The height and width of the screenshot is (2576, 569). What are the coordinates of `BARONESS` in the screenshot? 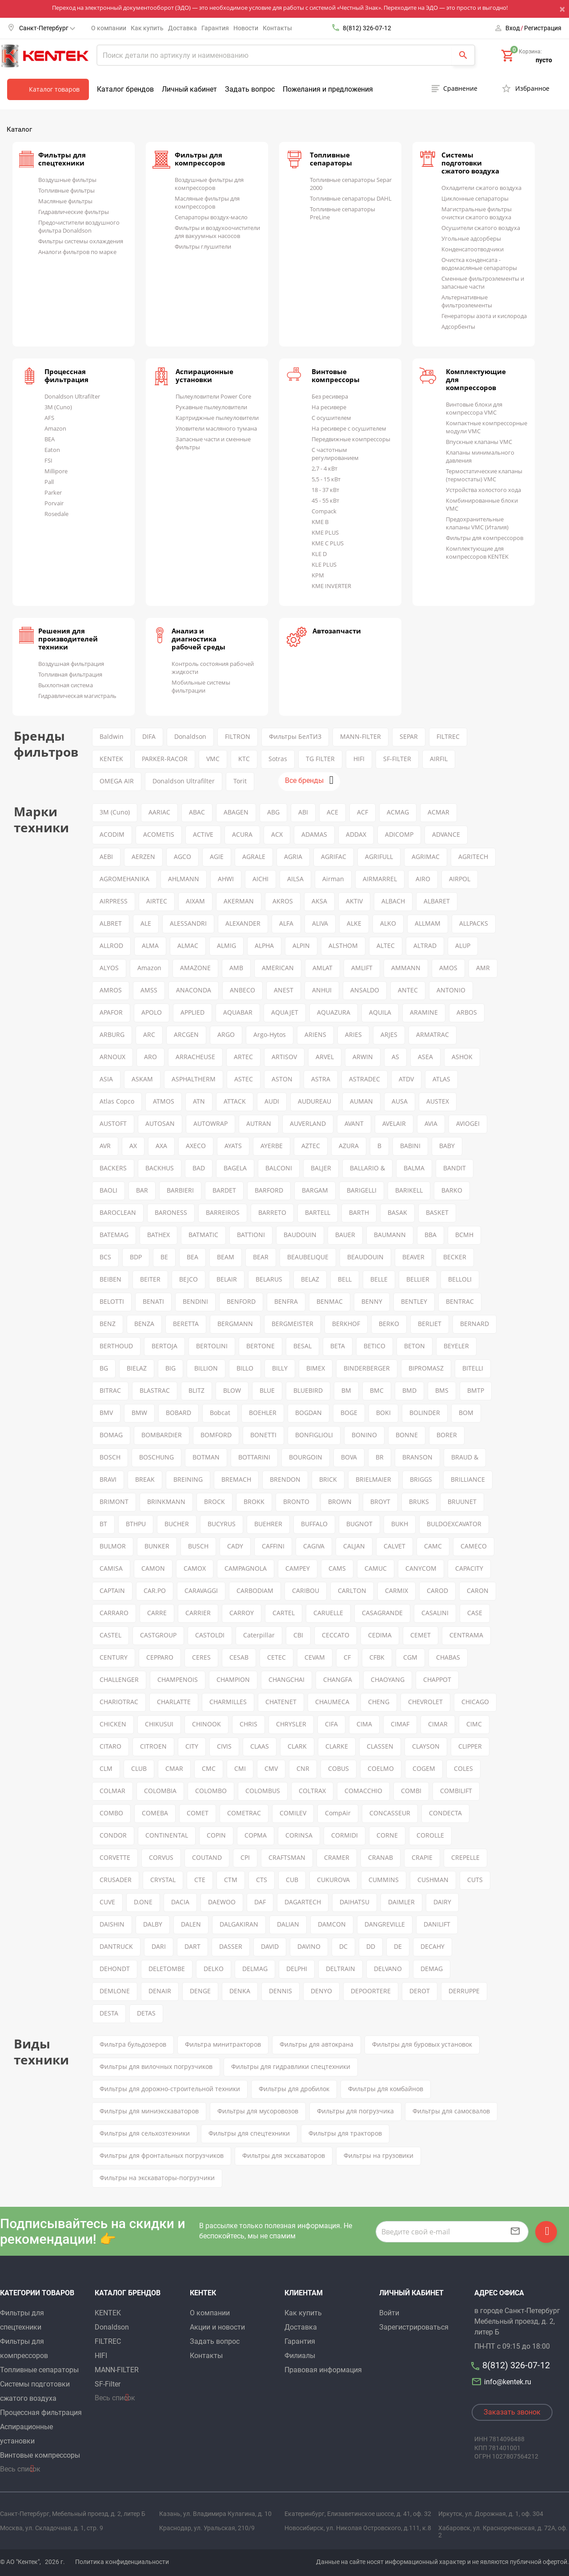 It's located at (171, 1212).